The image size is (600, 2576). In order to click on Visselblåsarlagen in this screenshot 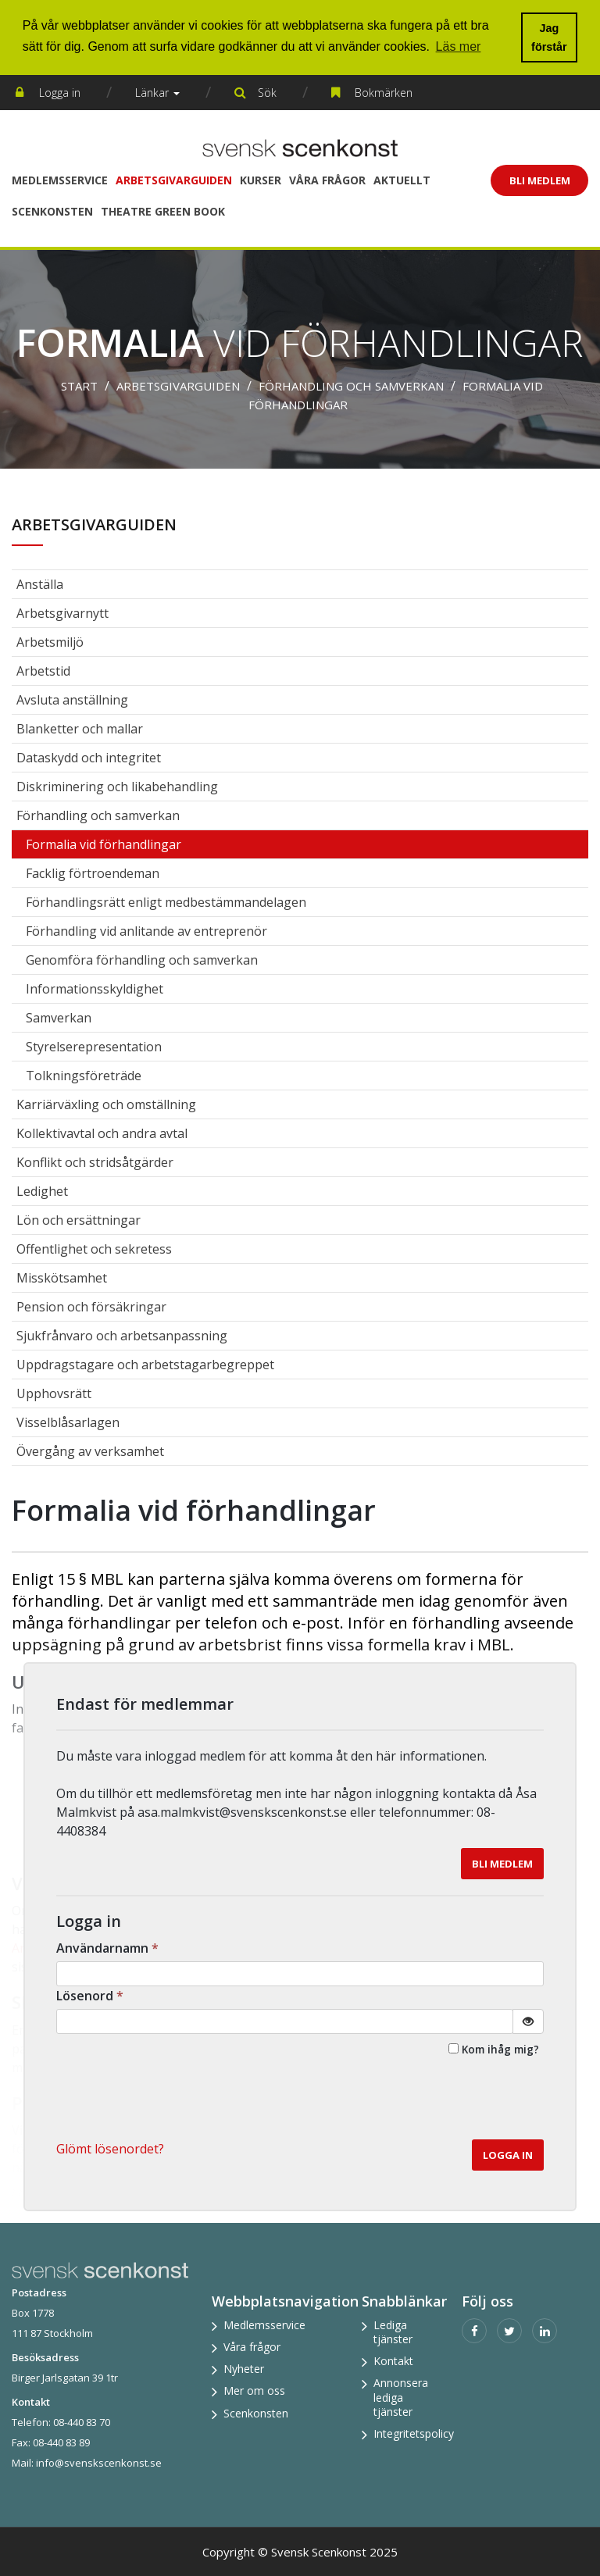, I will do `click(68, 1422)`.